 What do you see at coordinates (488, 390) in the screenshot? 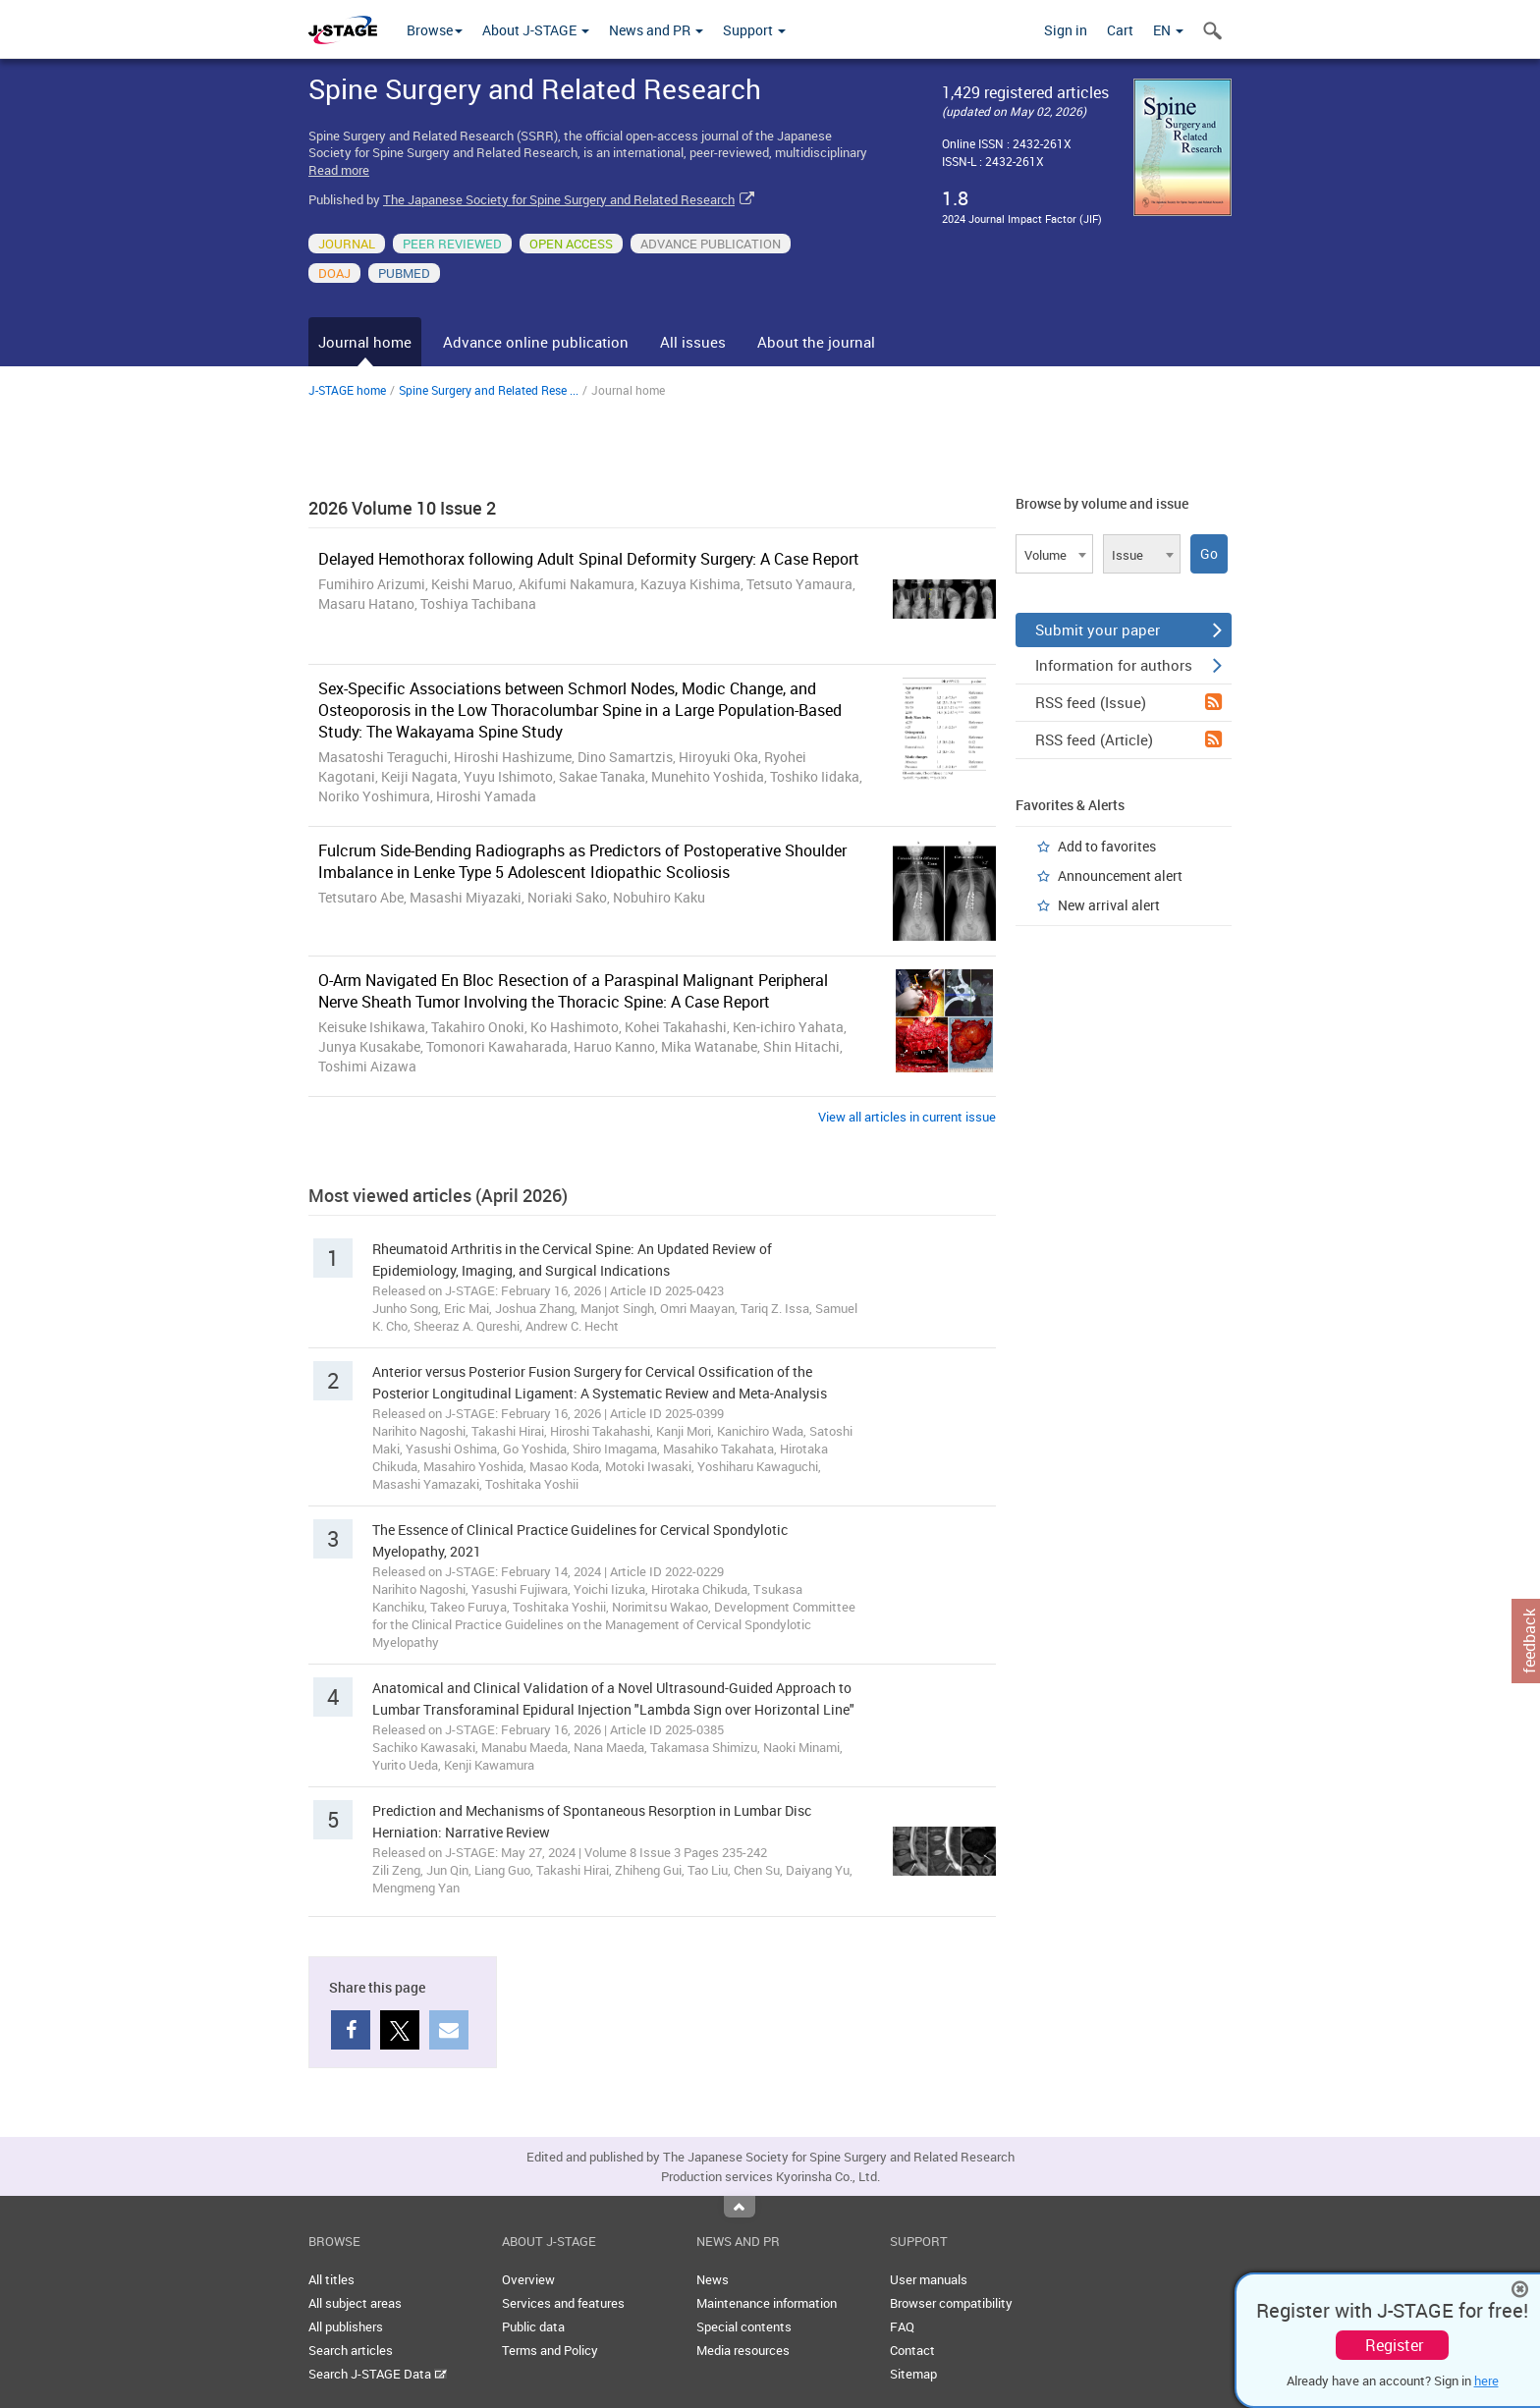
I see `Spine Surgery and Related Rese ...` at bounding box center [488, 390].